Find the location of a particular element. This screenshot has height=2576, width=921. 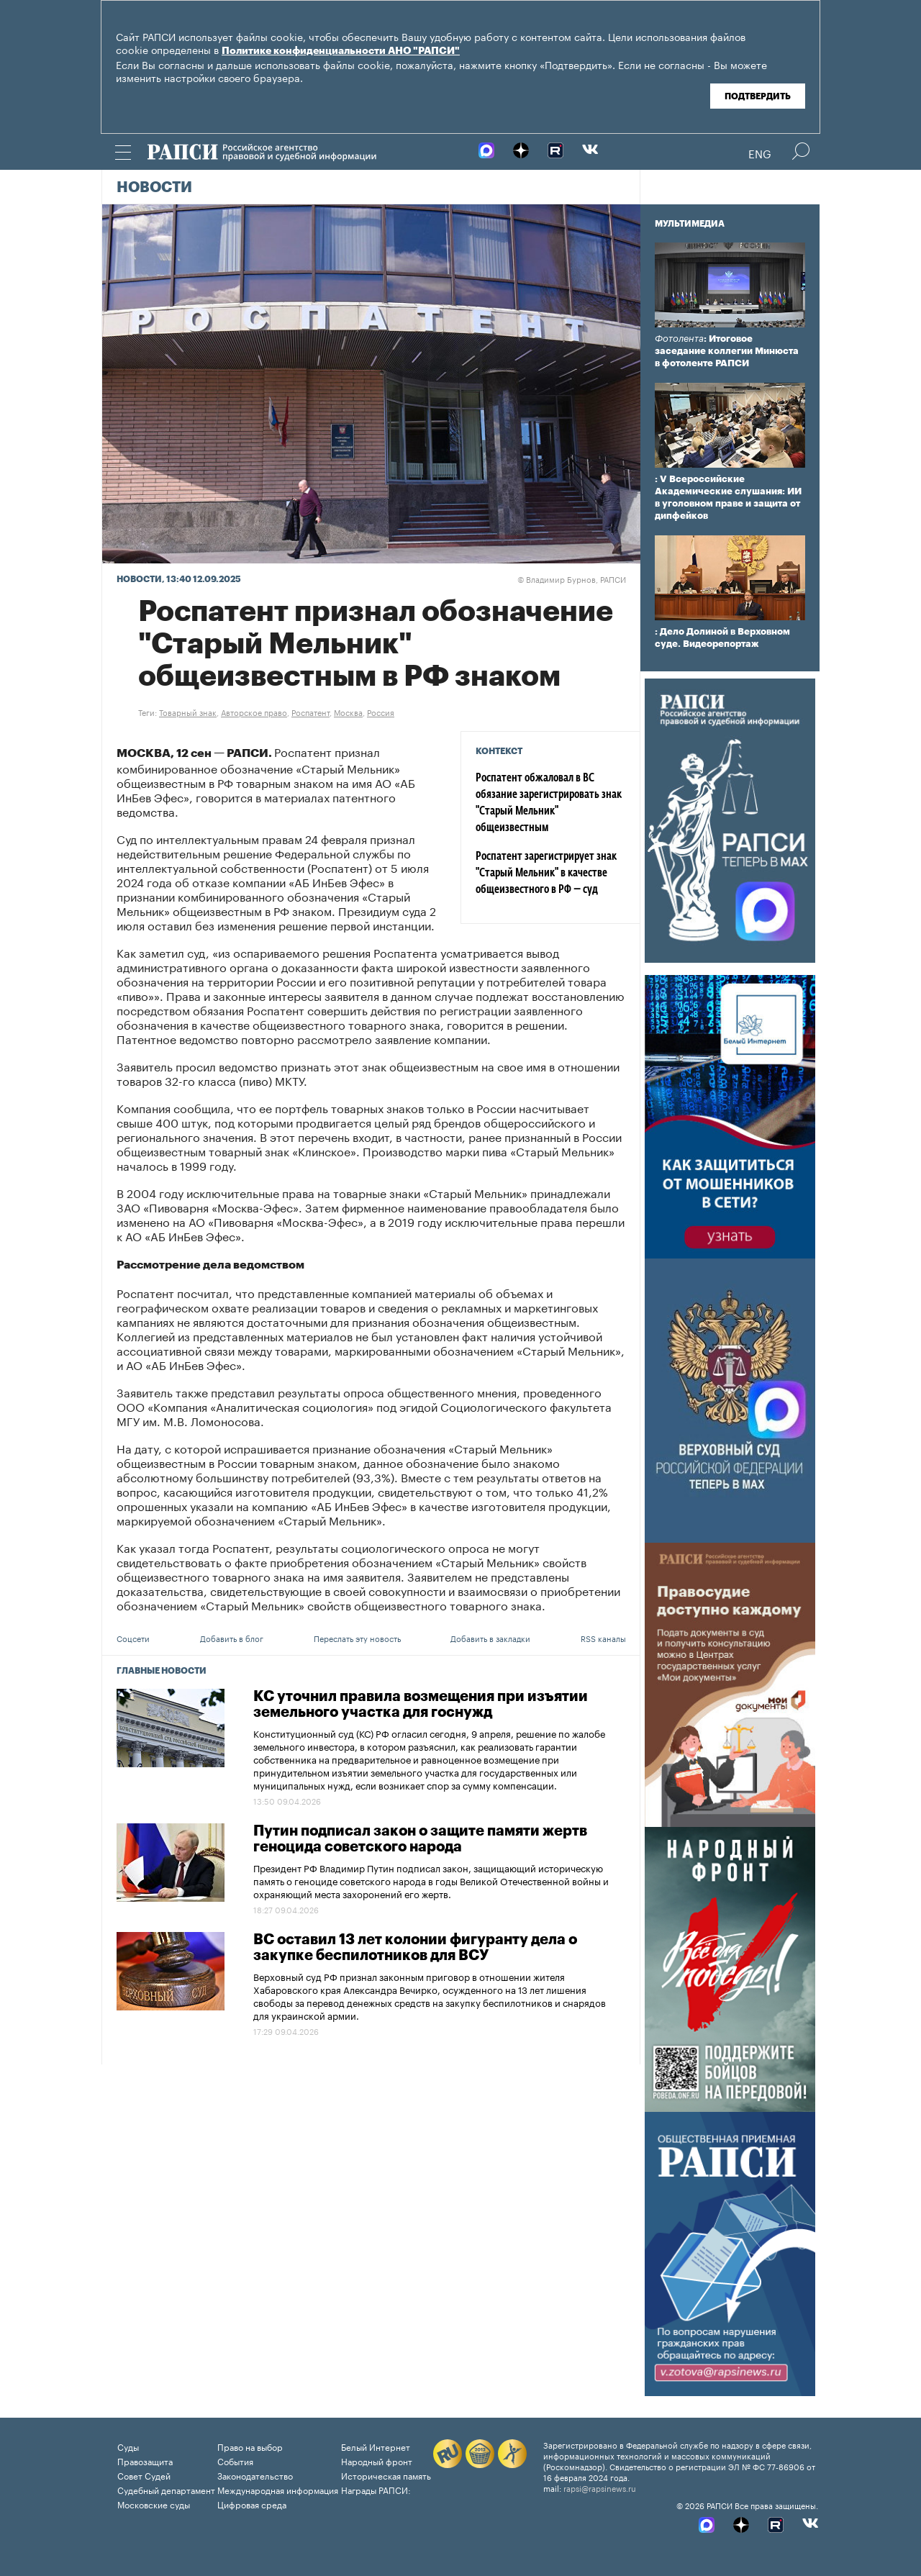

Международная информация is located at coordinates (277, 2489).